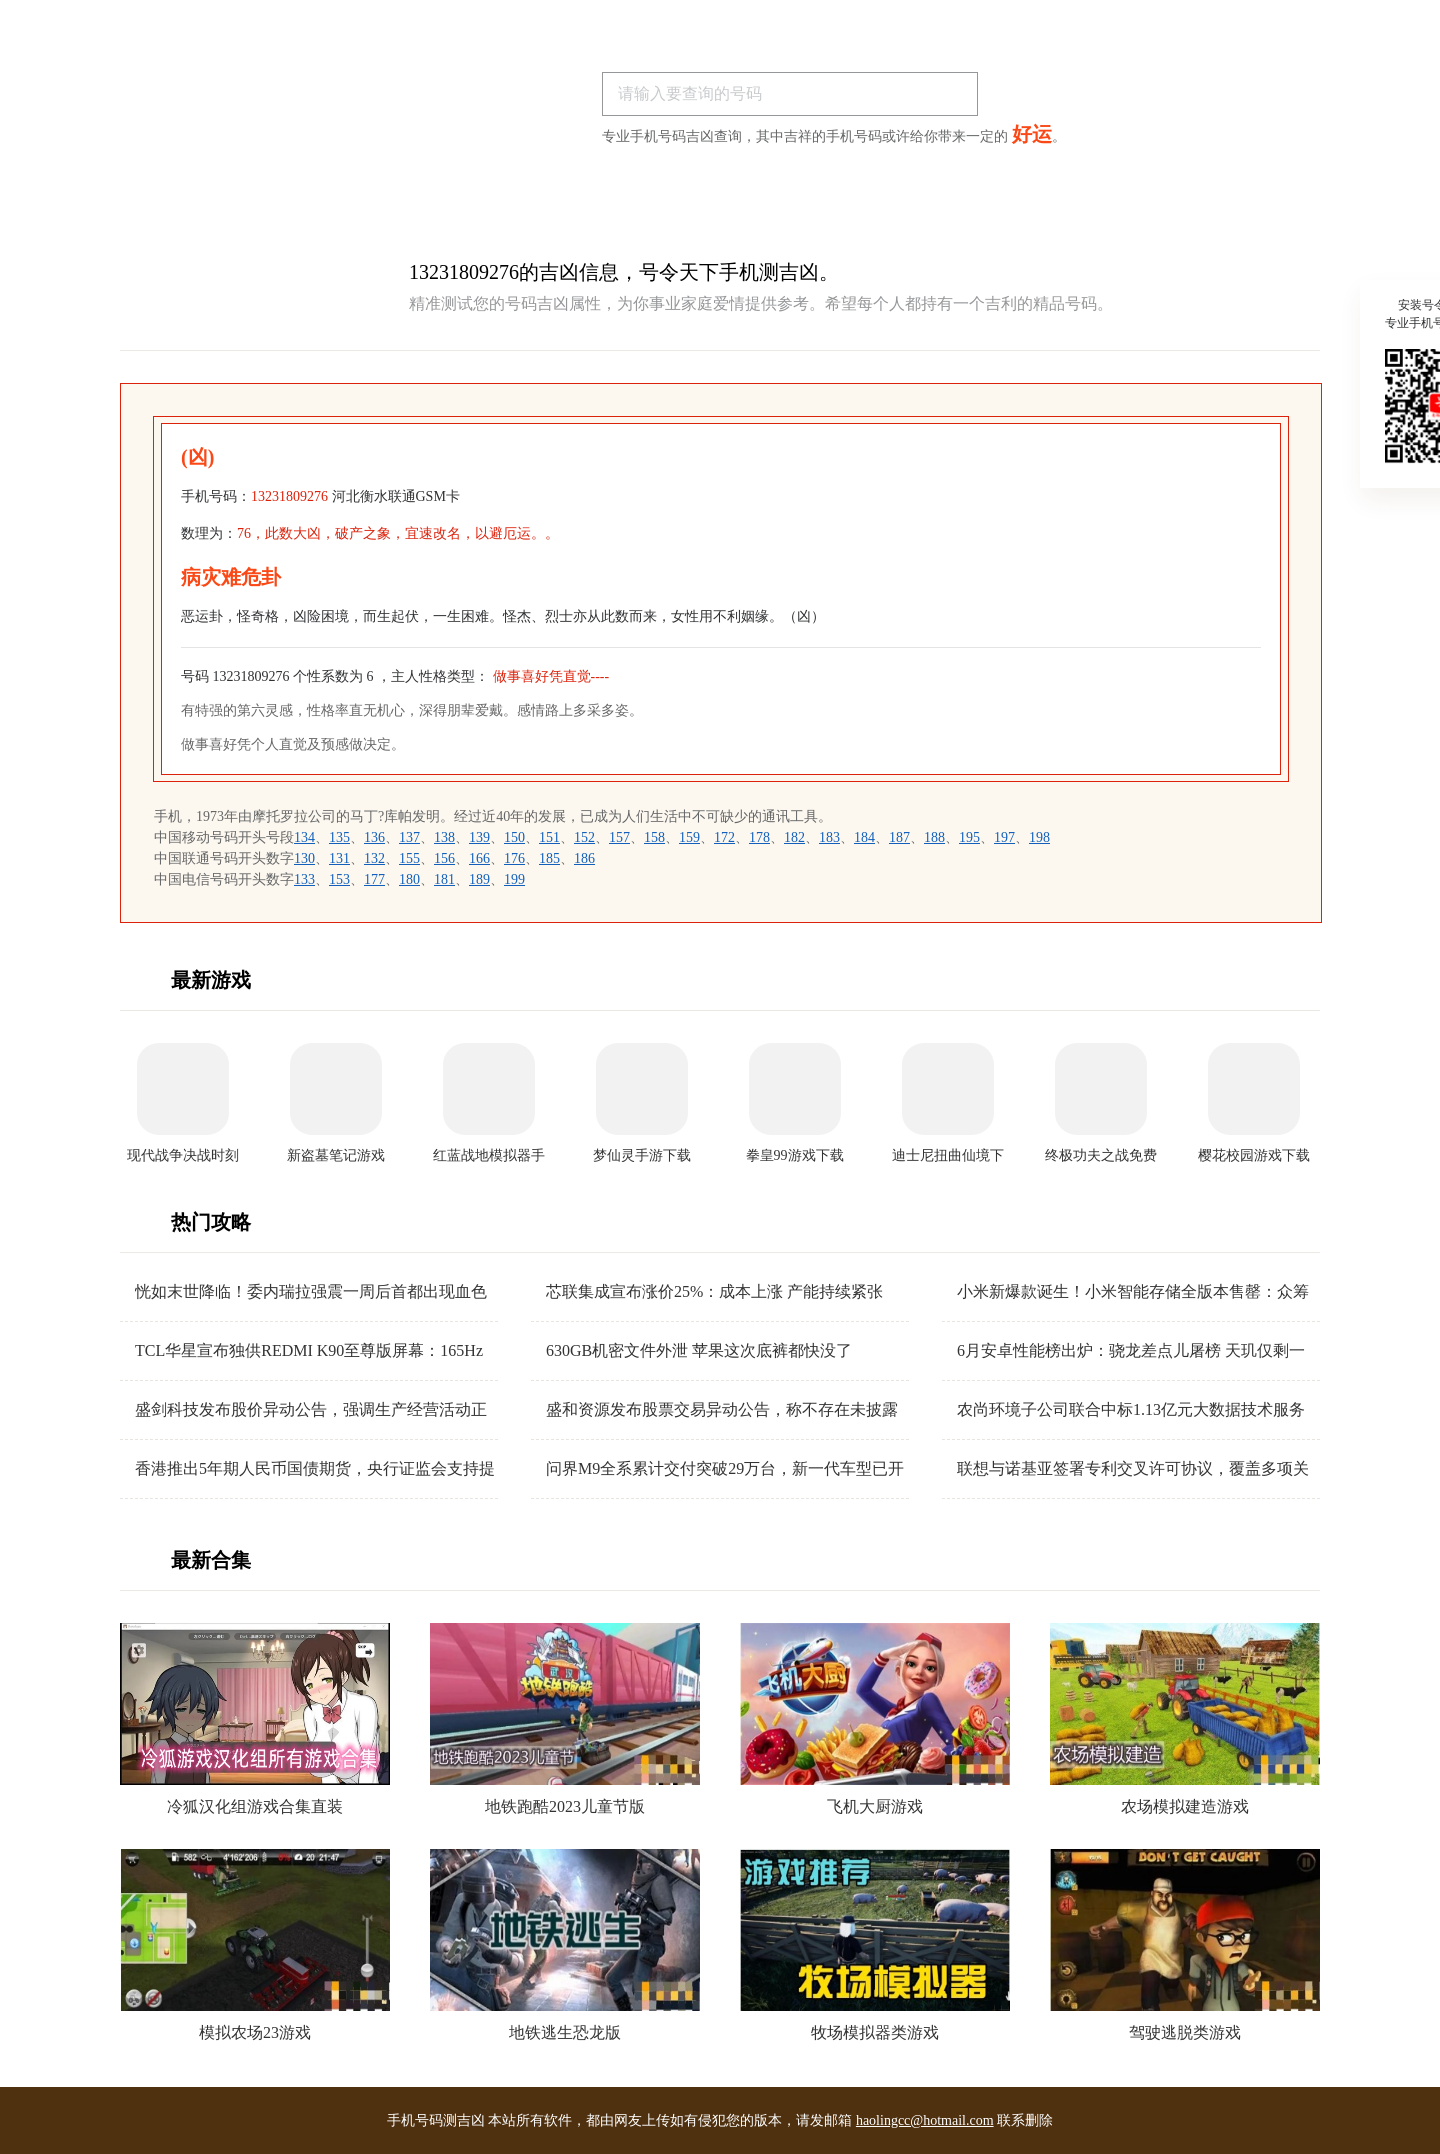  I want to click on 178, so click(759, 837).